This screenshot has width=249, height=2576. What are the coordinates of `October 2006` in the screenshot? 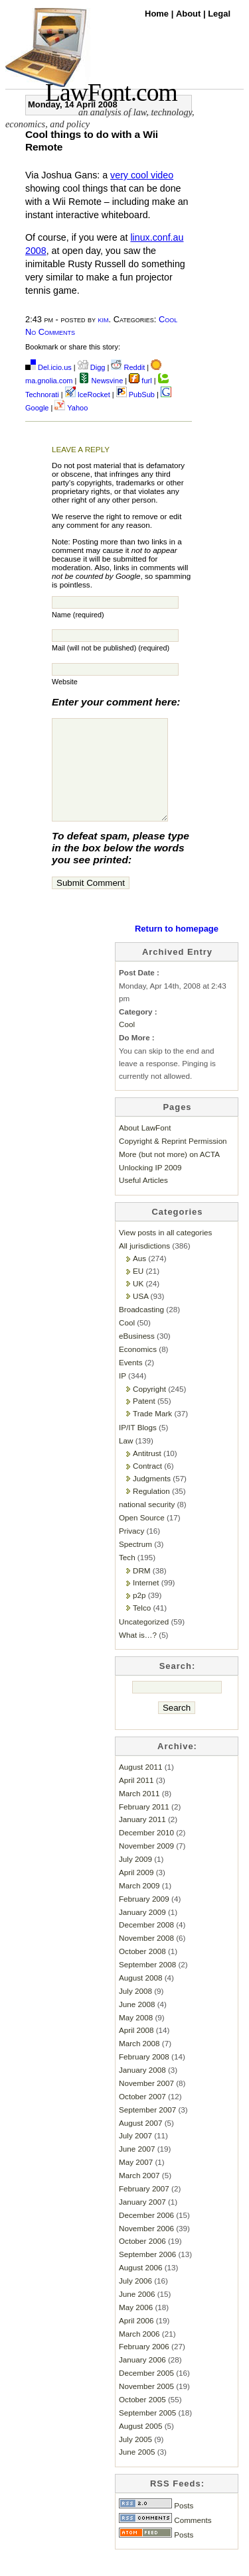 It's located at (142, 2260).